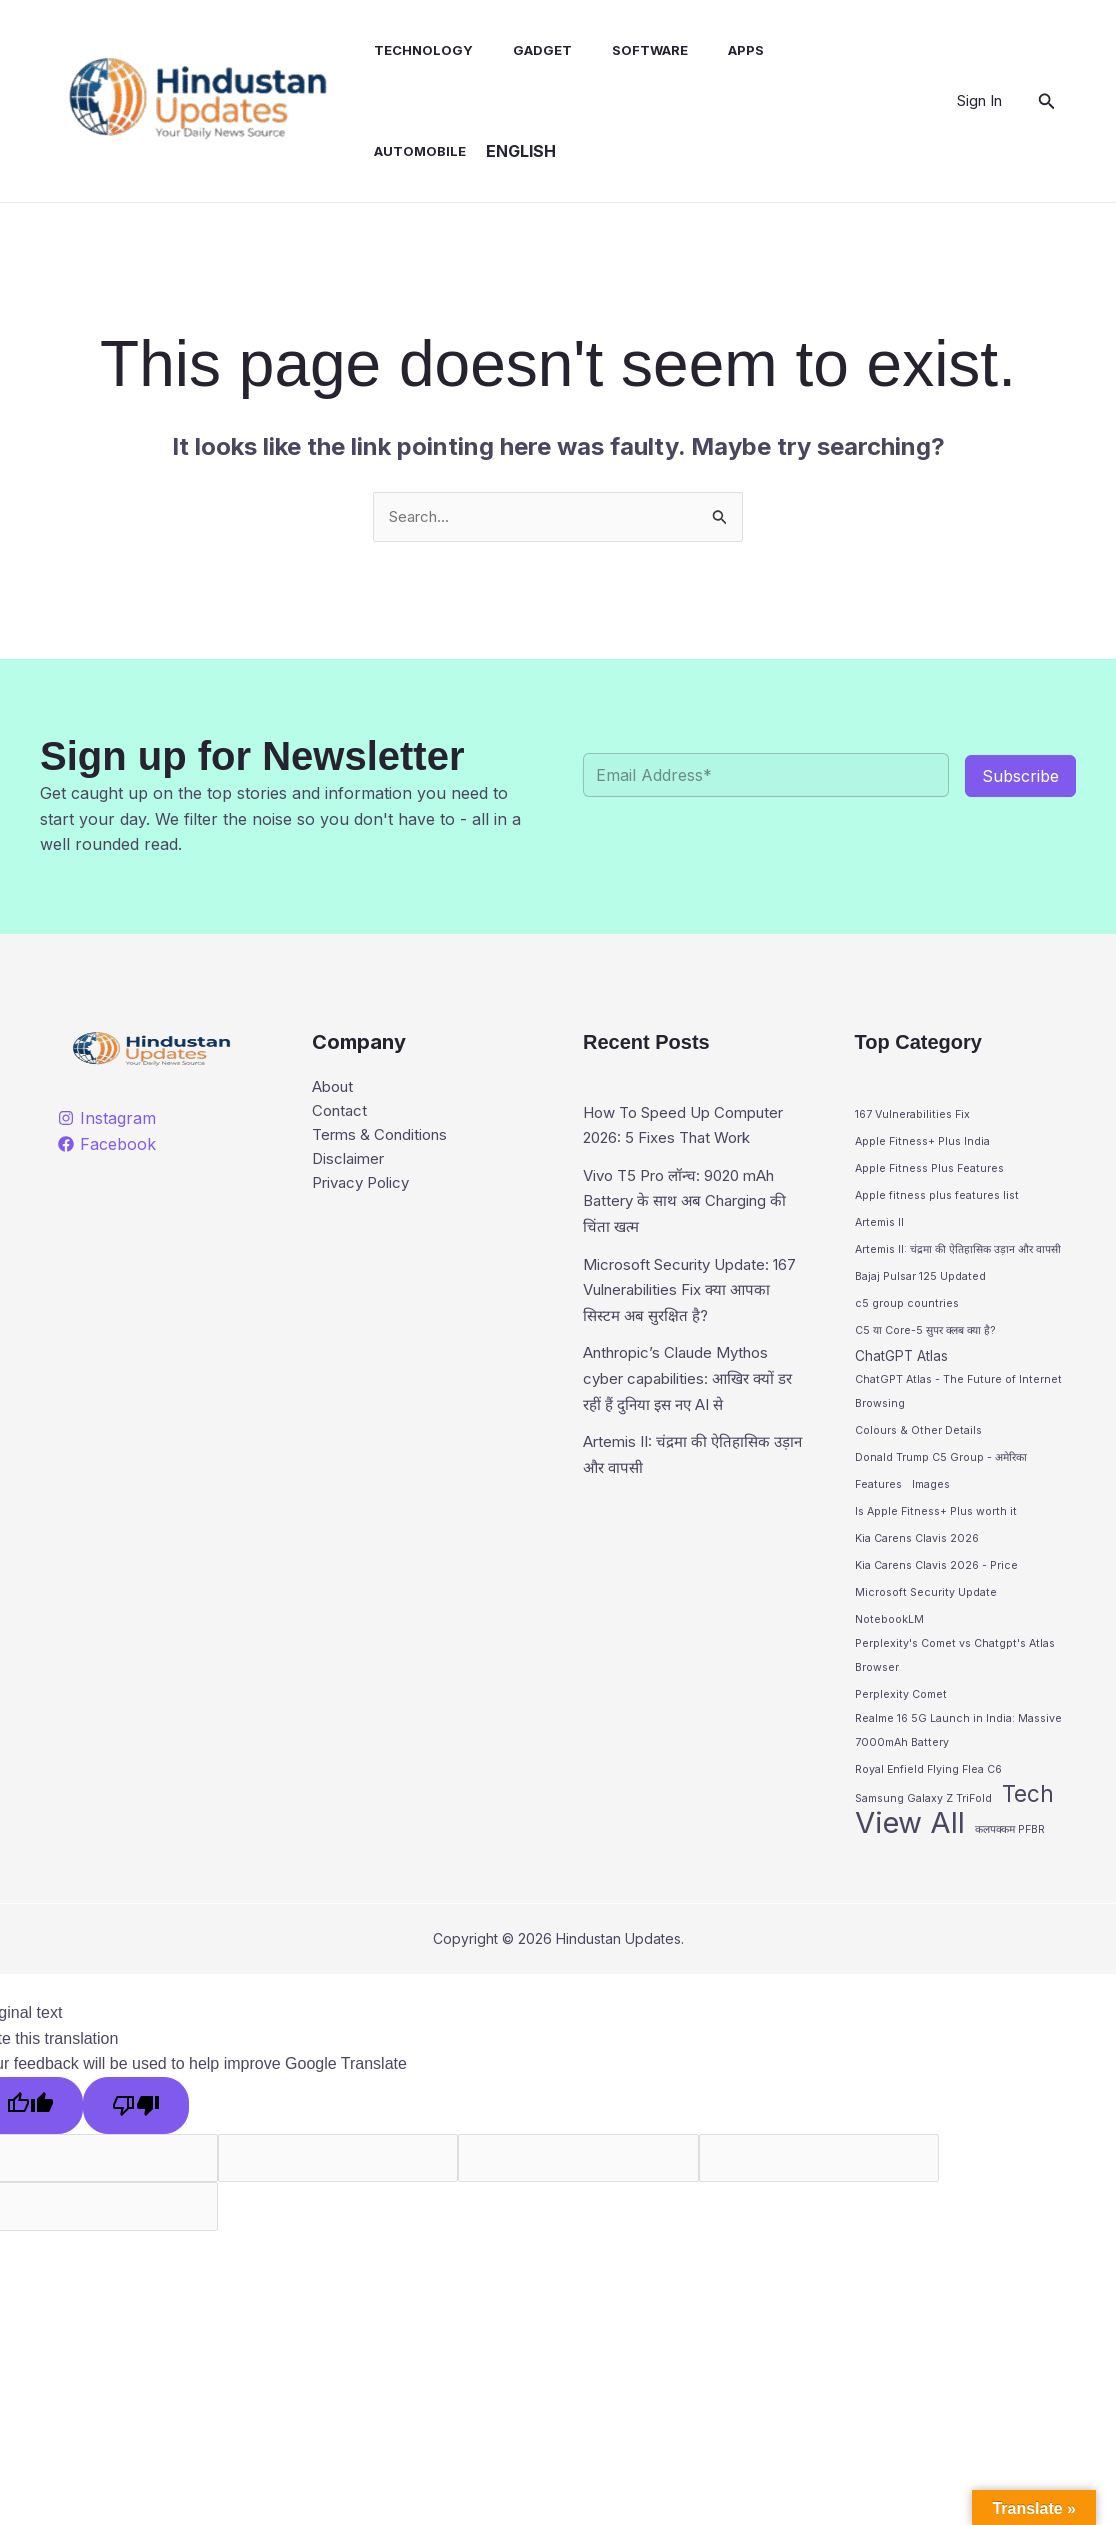  I want to click on Kia Carens Clavis 2026 - Price [Kia Carens Clavis 2026 - Price (1 item)], so click(936, 1579).